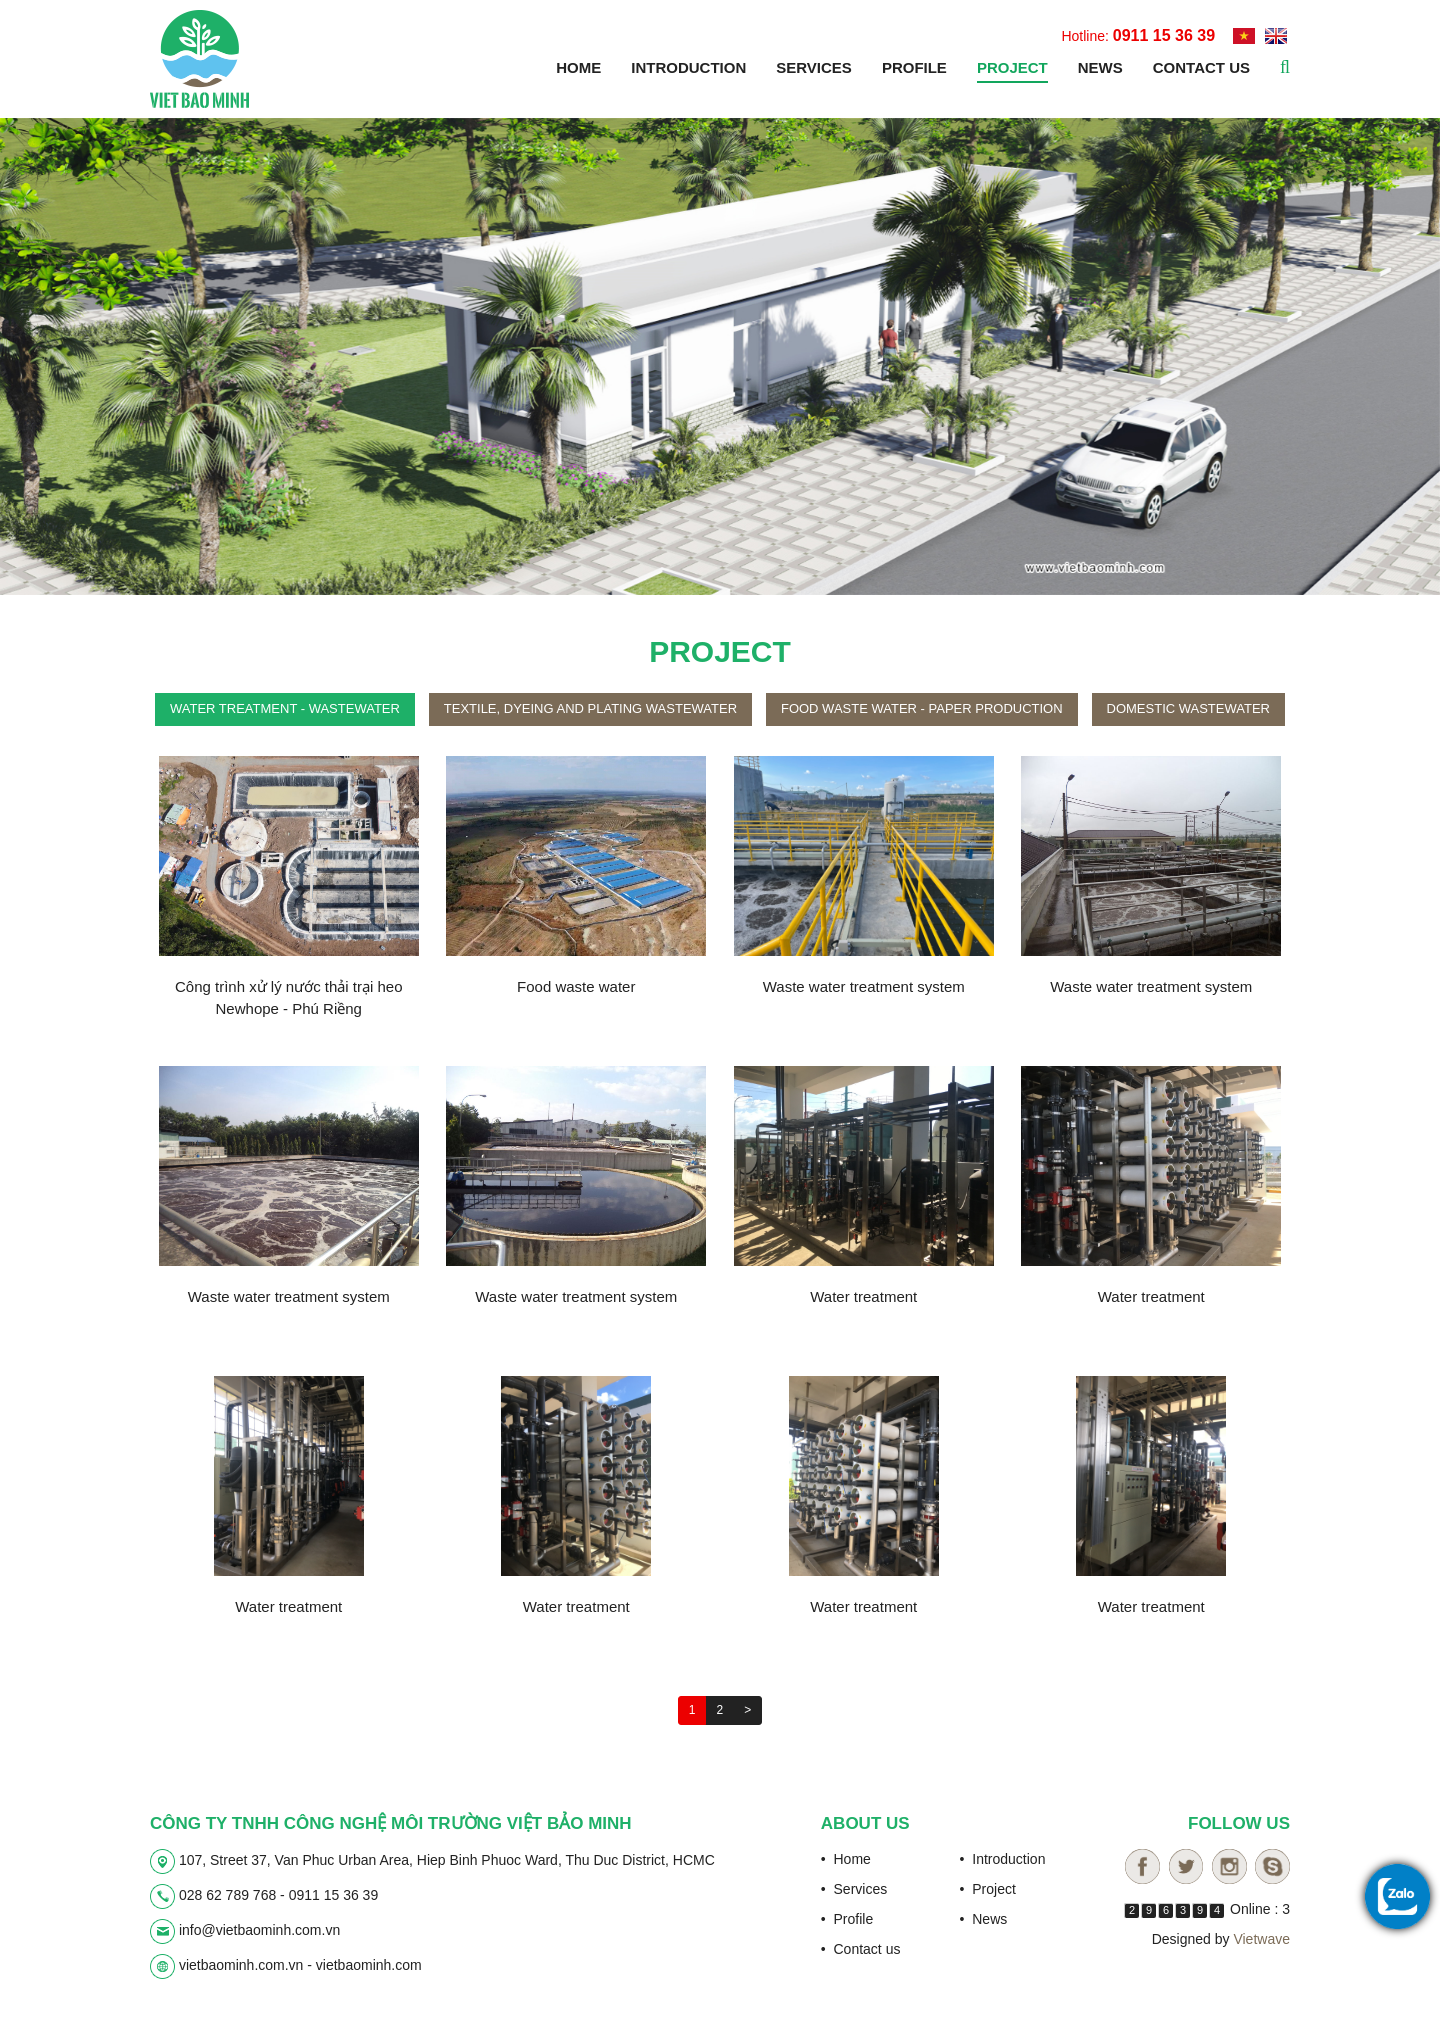 This screenshot has height=2019, width=1440. What do you see at coordinates (1261, 1939) in the screenshot?
I see `Vietwave` at bounding box center [1261, 1939].